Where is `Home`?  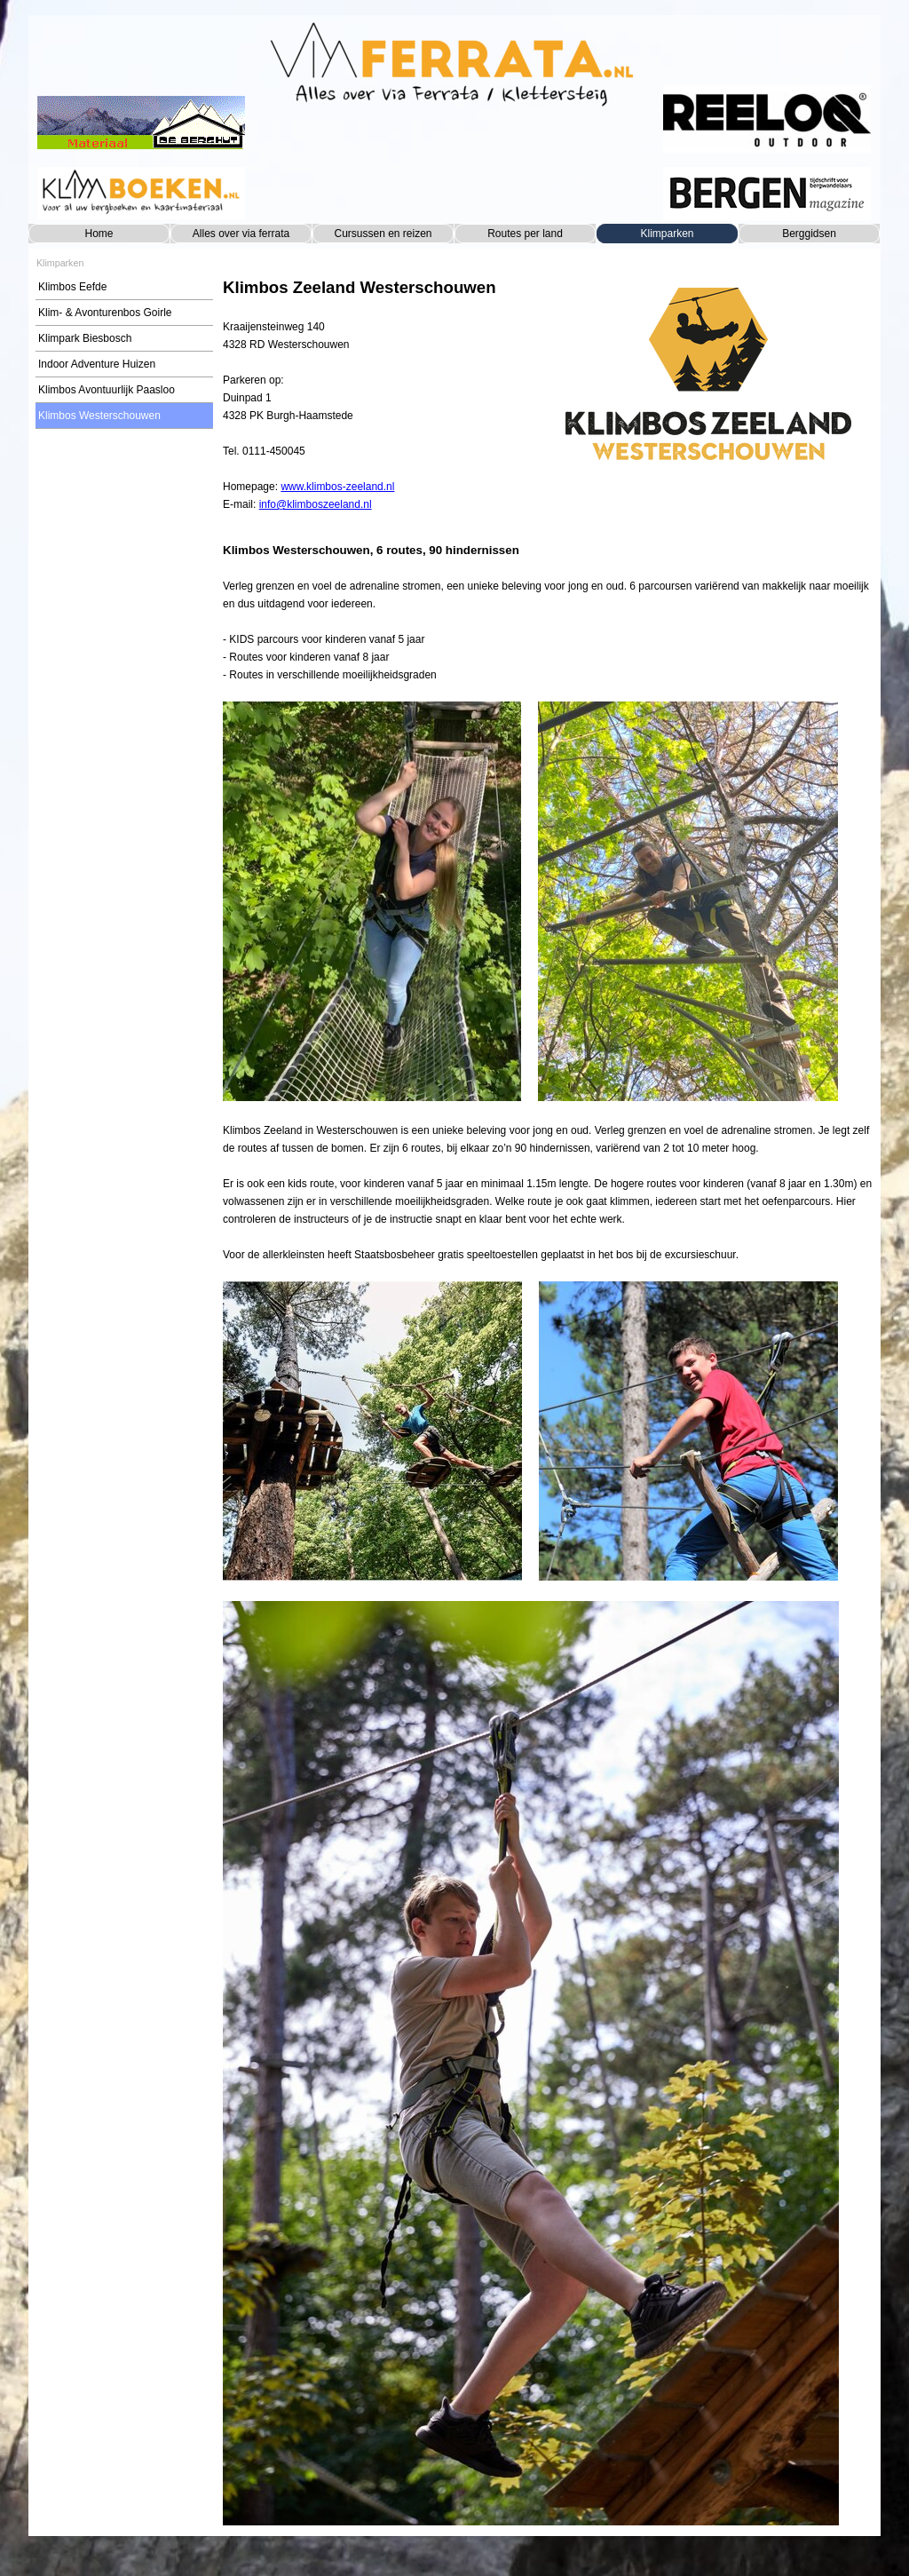 Home is located at coordinates (98, 233).